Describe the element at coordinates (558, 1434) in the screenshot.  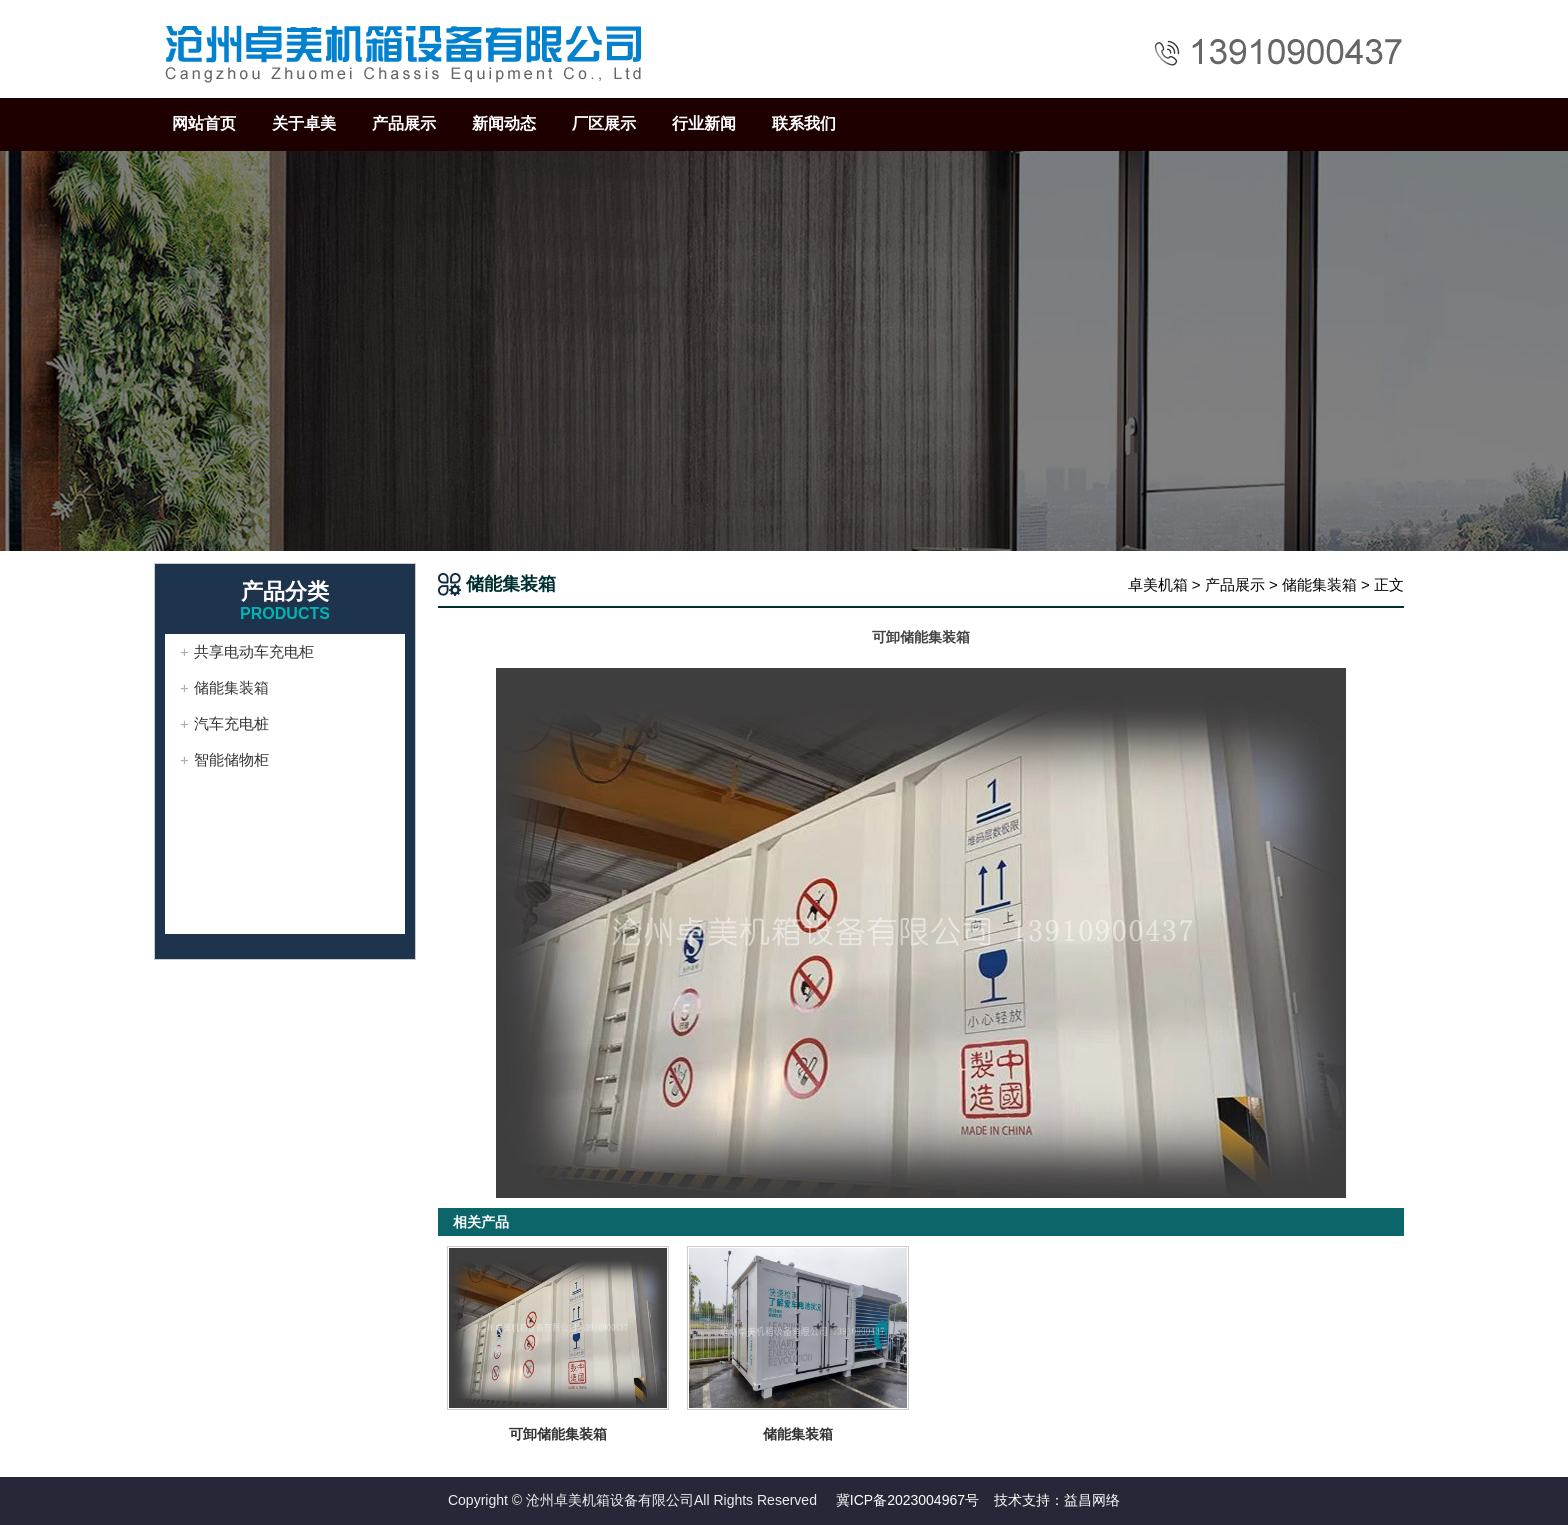
I see `可卸储能集装箱` at that location.